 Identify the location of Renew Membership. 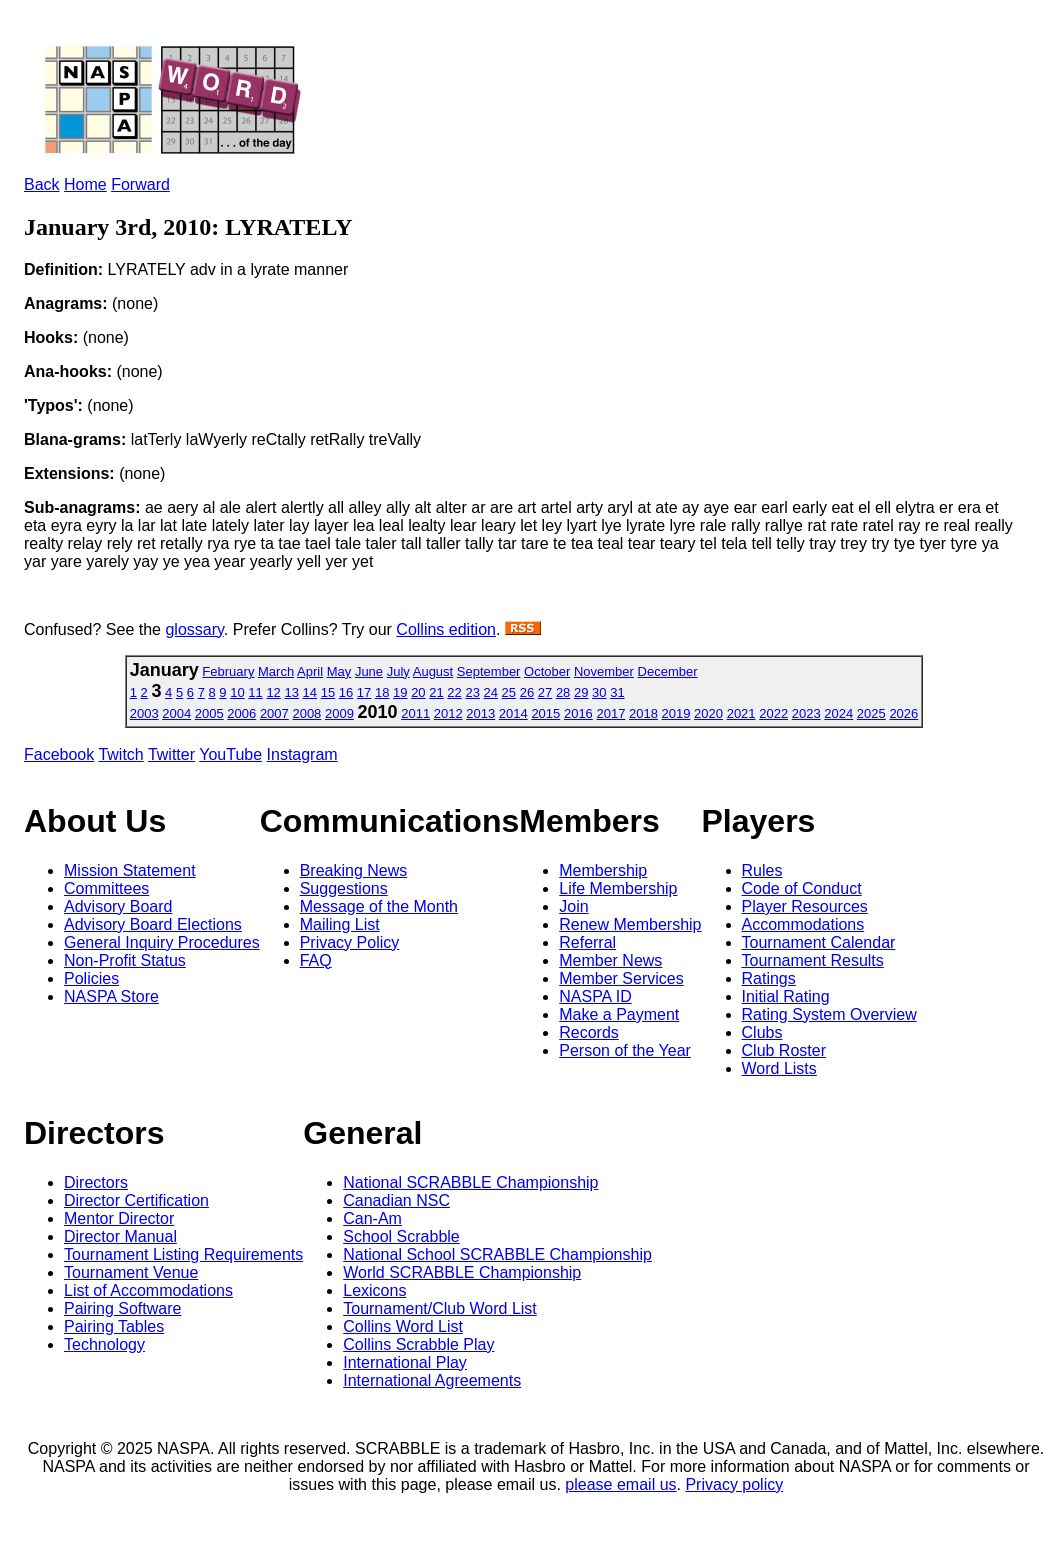
(630, 924).